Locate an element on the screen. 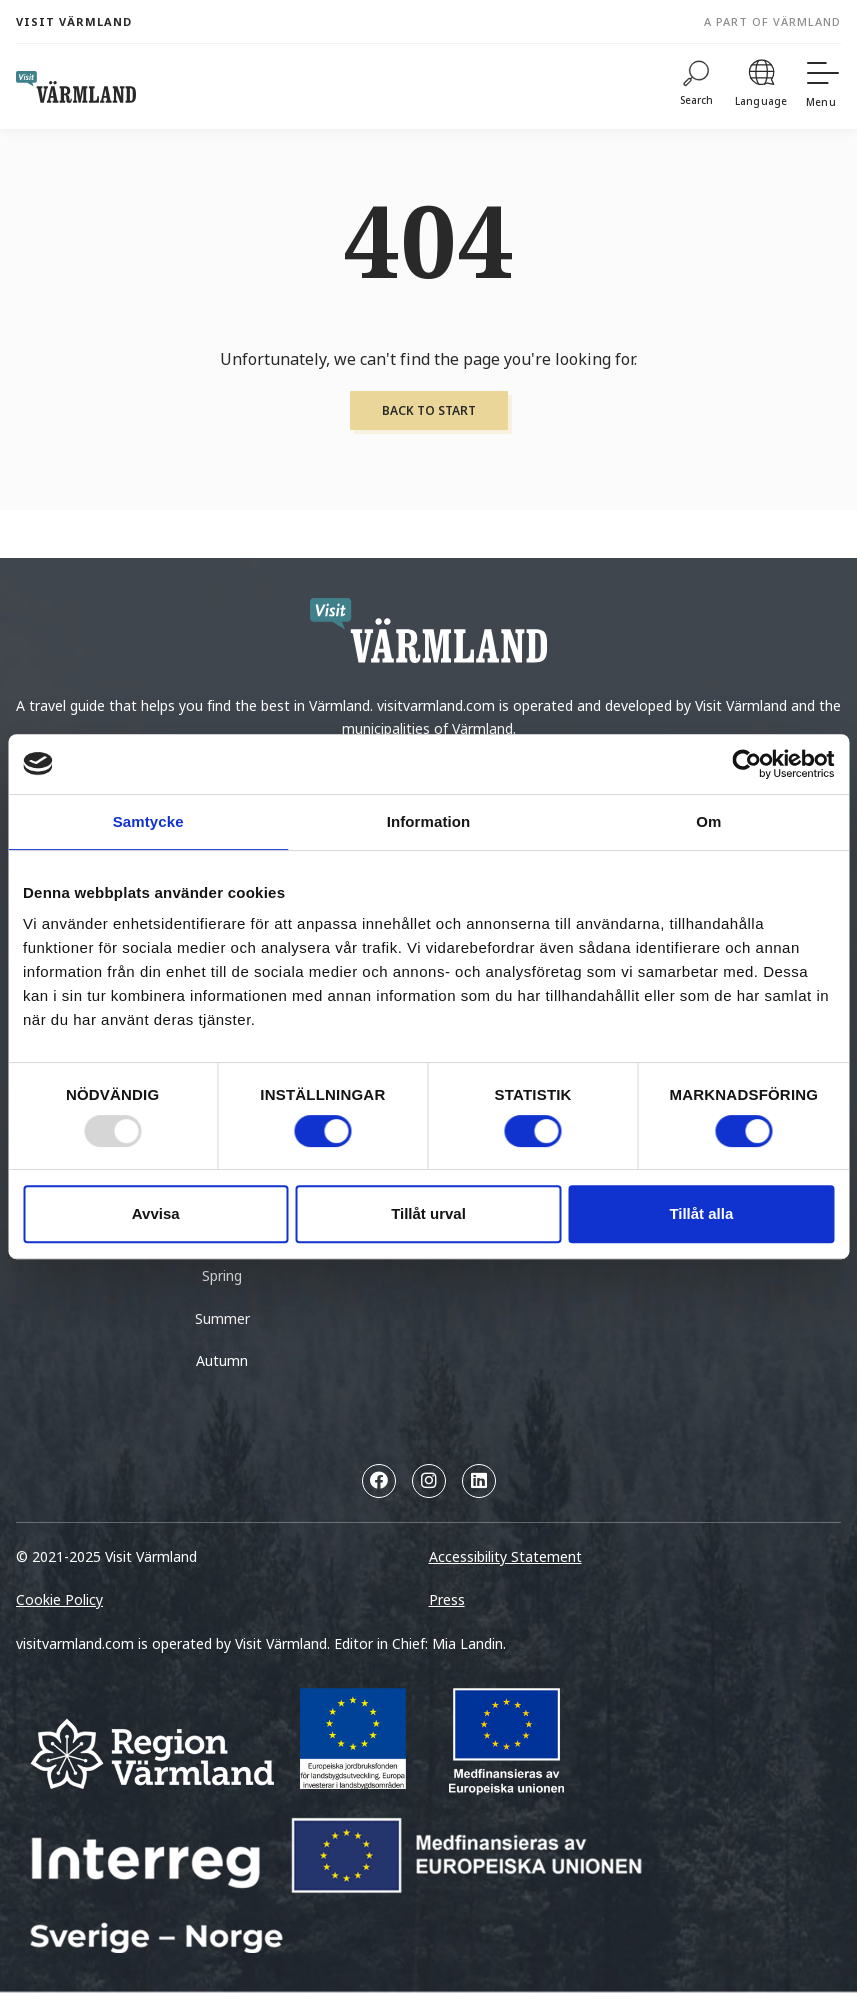 Image resolution: width=857 pixels, height=1993 pixels. Back to start is located at coordinates (429, 410).